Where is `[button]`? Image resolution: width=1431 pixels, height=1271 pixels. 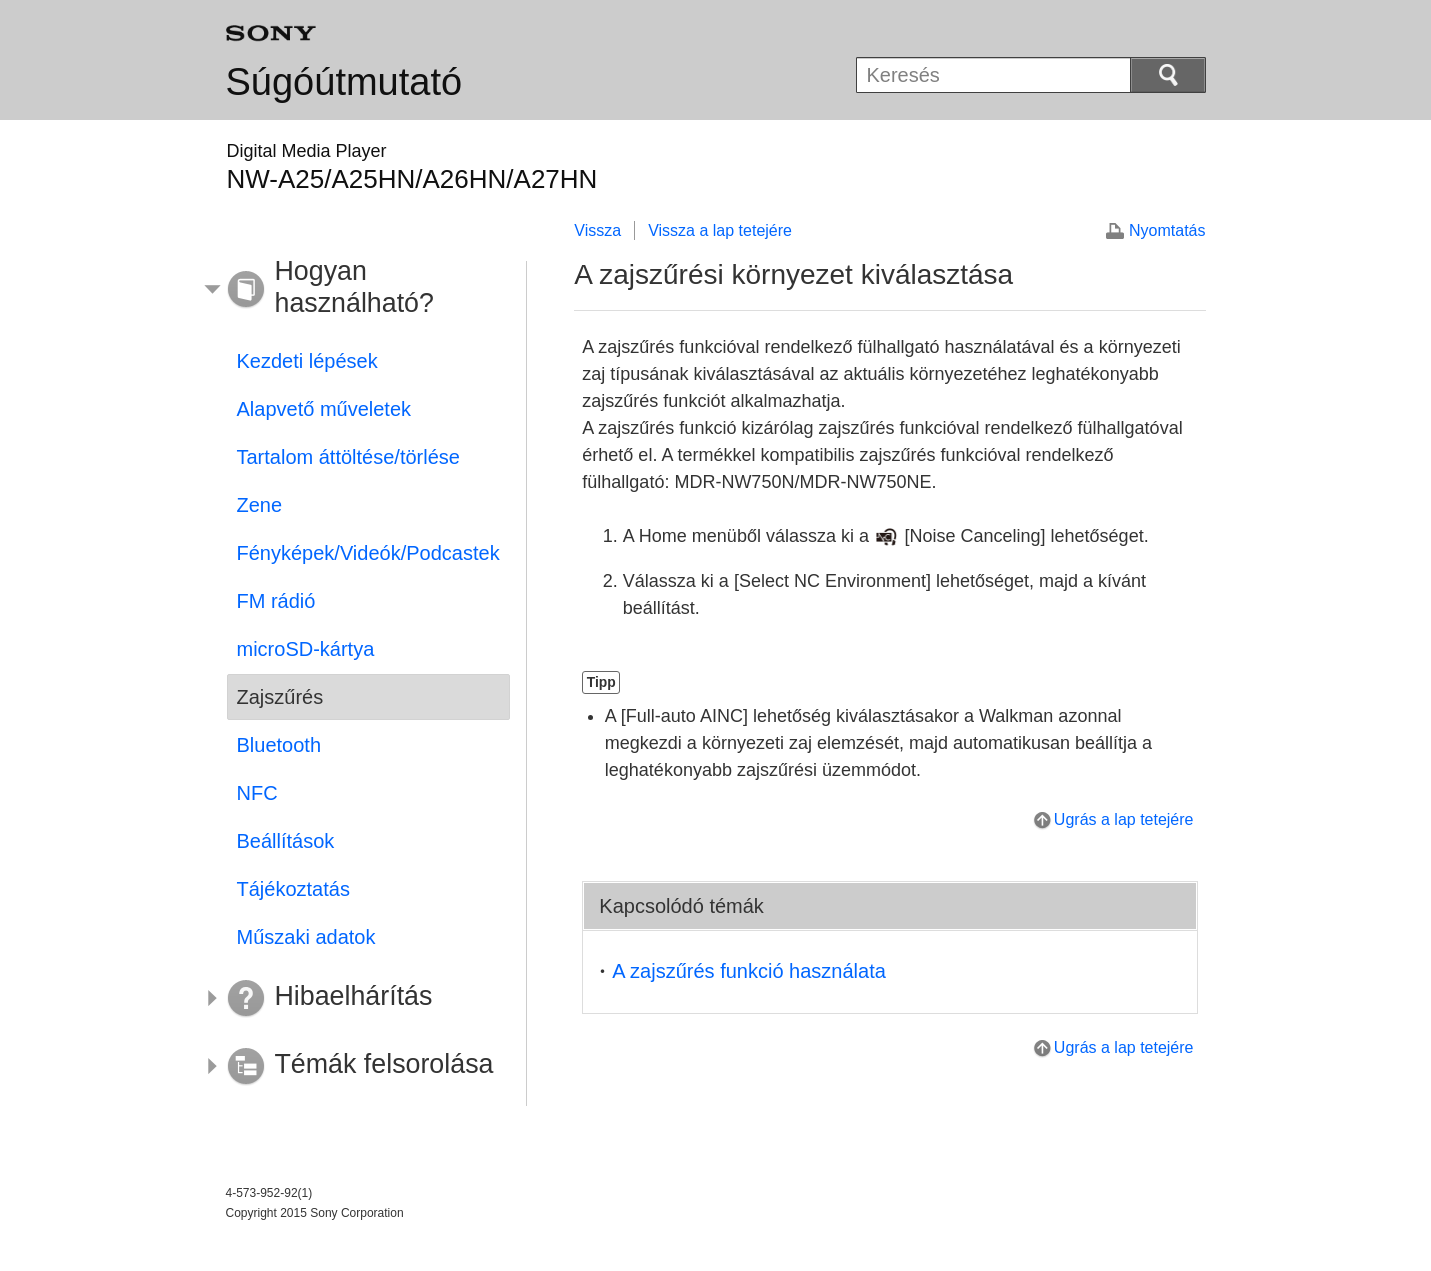
[button] is located at coordinates (354, 290).